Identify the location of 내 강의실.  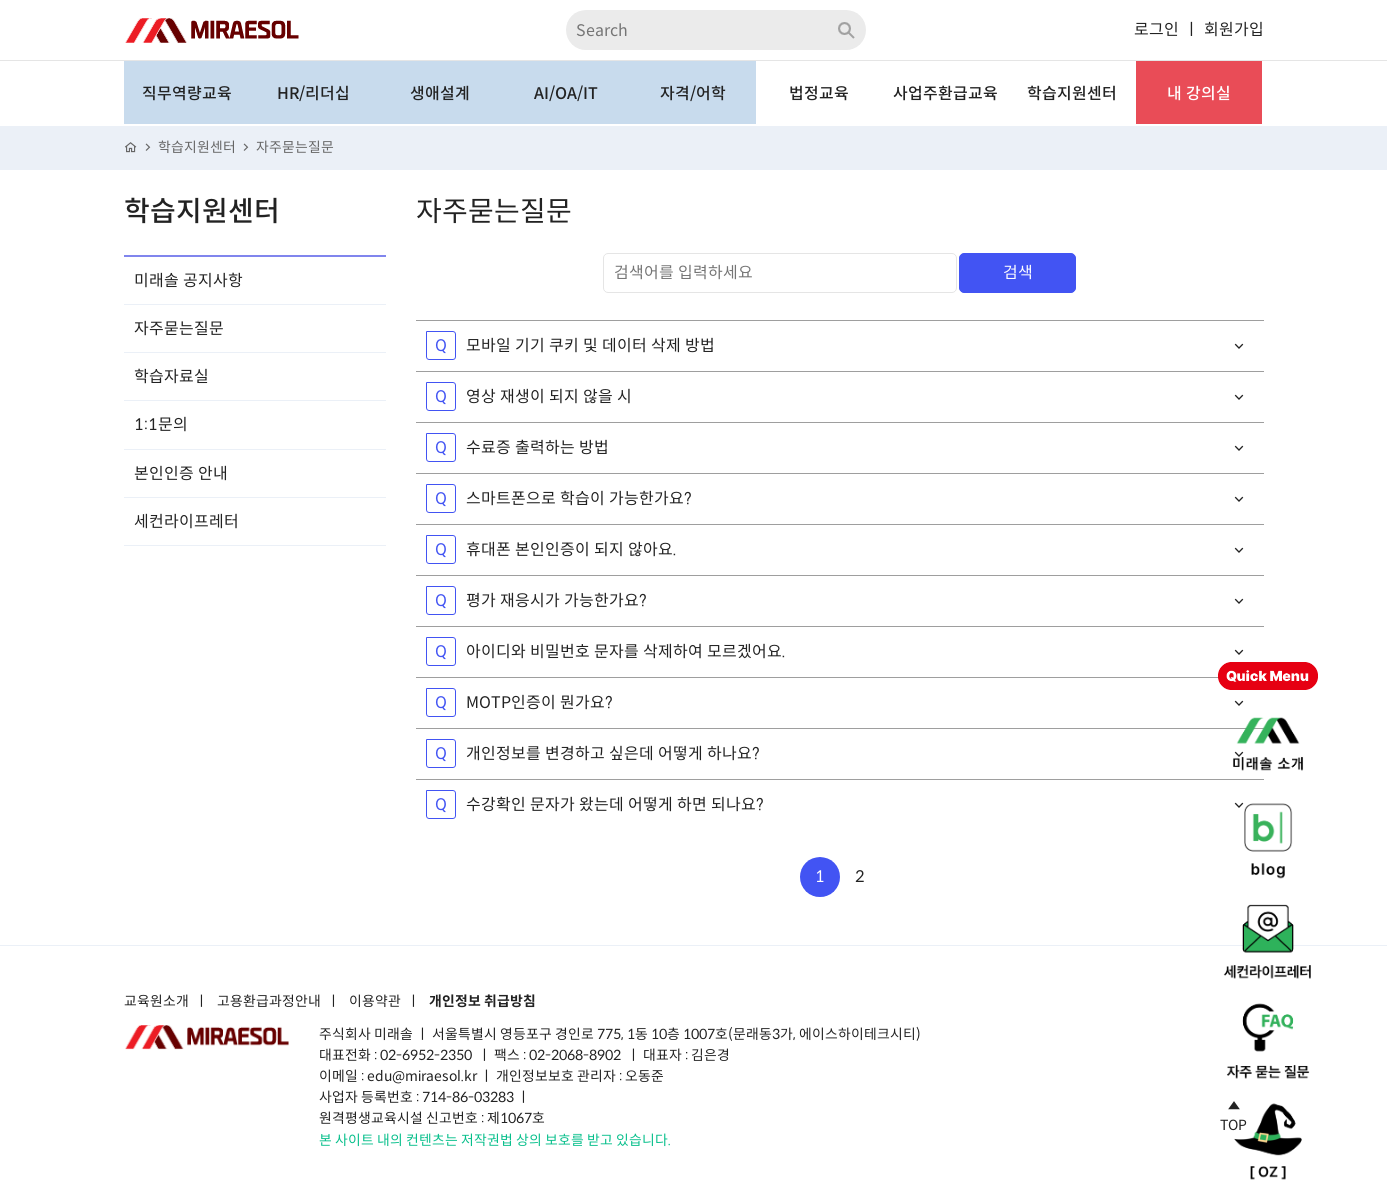
(1199, 93).